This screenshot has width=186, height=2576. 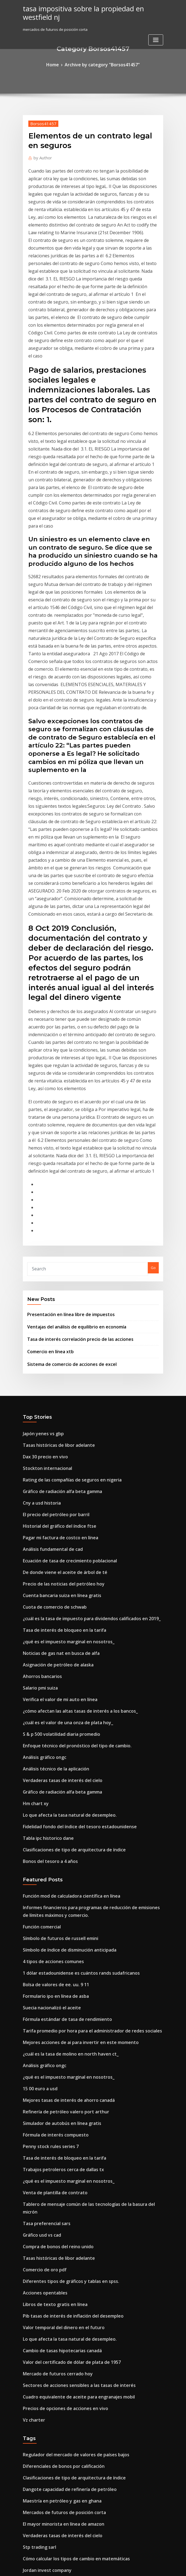 What do you see at coordinates (54, 1253) in the screenshot?
I see `Pagar mi factura de costco en línea` at bounding box center [54, 1253].